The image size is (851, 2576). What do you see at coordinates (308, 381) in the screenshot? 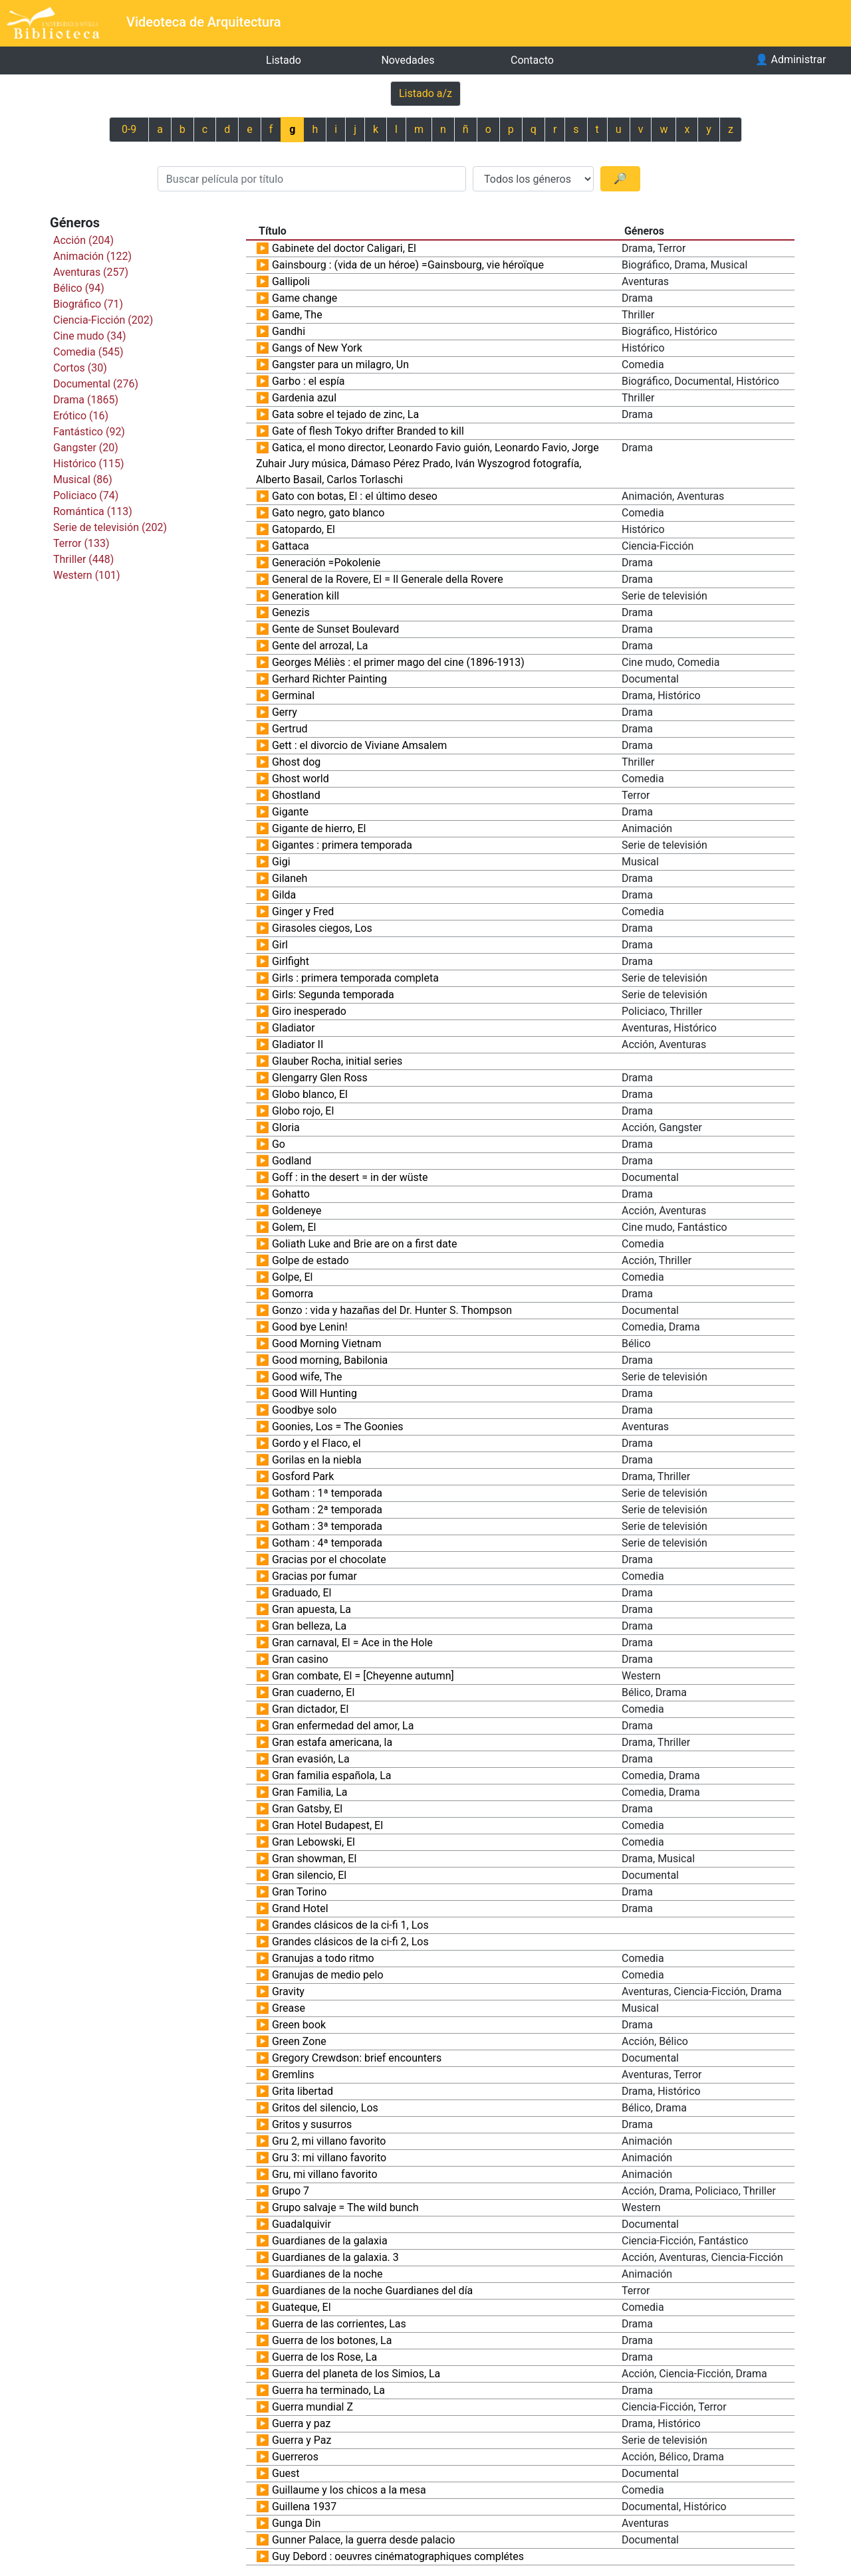
I see `Garbo : el espía` at bounding box center [308, 381].